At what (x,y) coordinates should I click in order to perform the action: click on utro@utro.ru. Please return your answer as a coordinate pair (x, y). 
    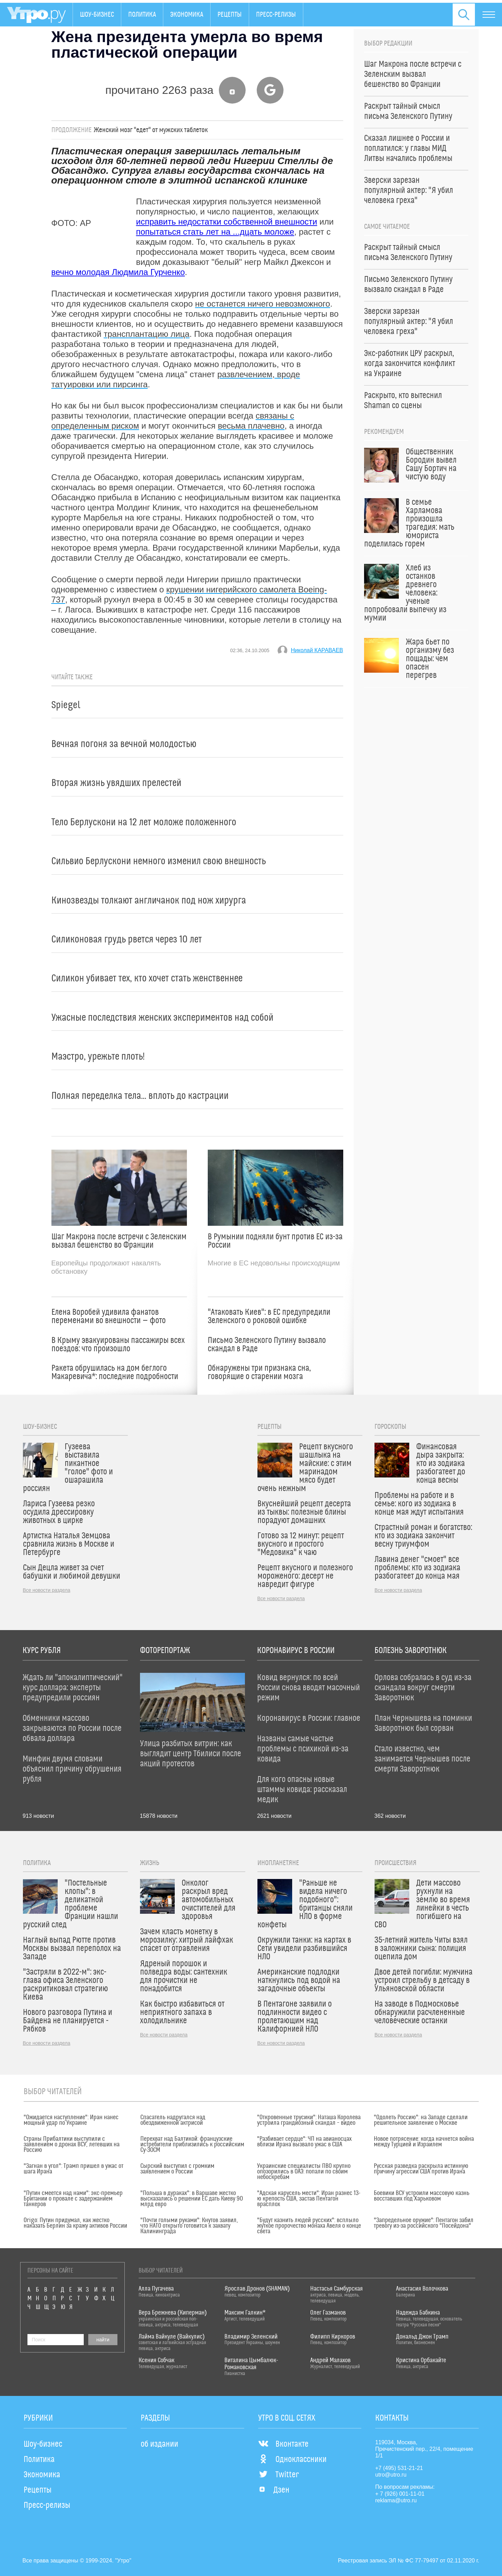
    Looking at the image, I should click on (390, 2475).